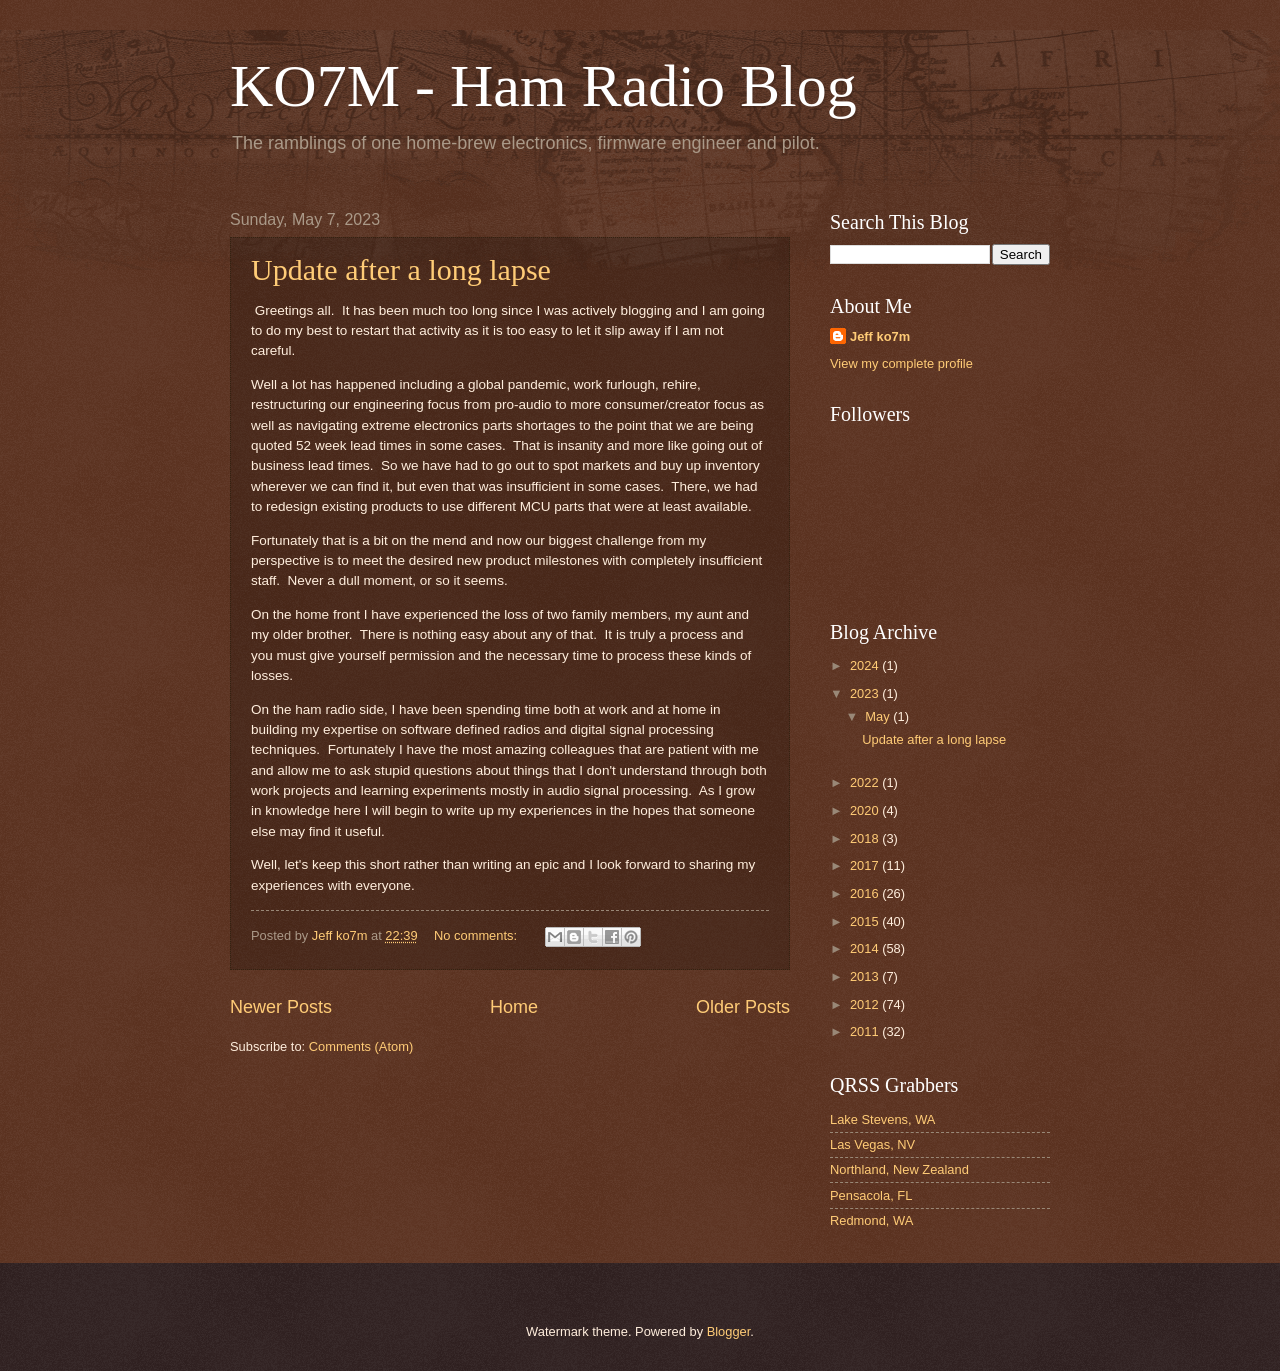  What do you see at coordinates (543, 86) in the screenshot?
I see `KO7M - Ham Radio Blog` at bounding box center [543, 86].